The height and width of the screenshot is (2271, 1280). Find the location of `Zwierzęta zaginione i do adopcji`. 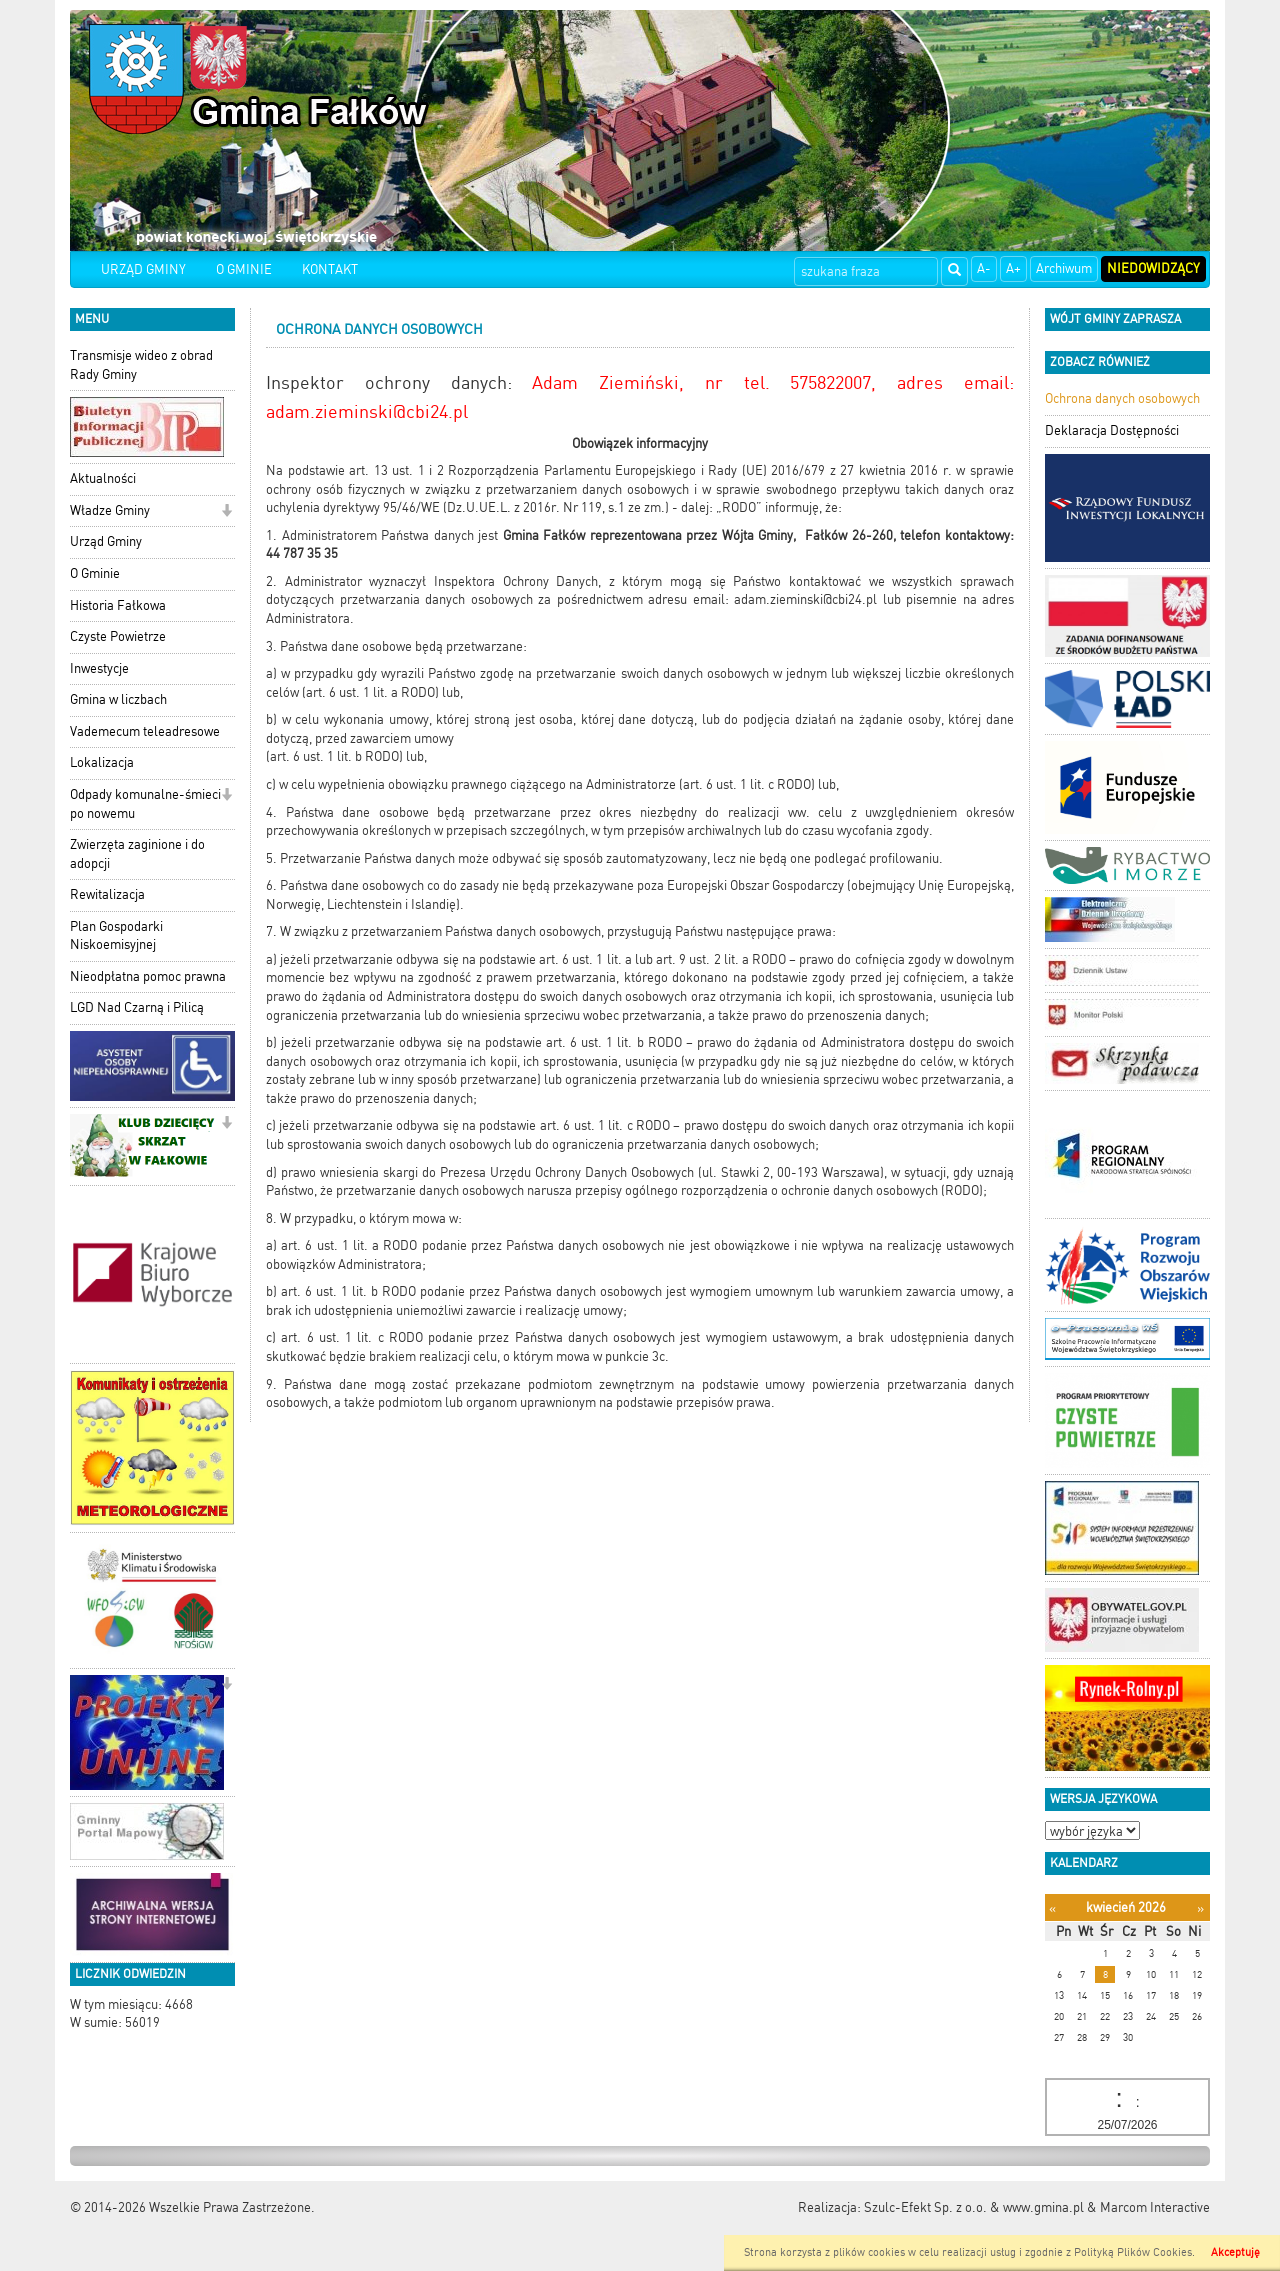

Zwierzęta zaginione i do adopcji is located at coordinates (137, 854).